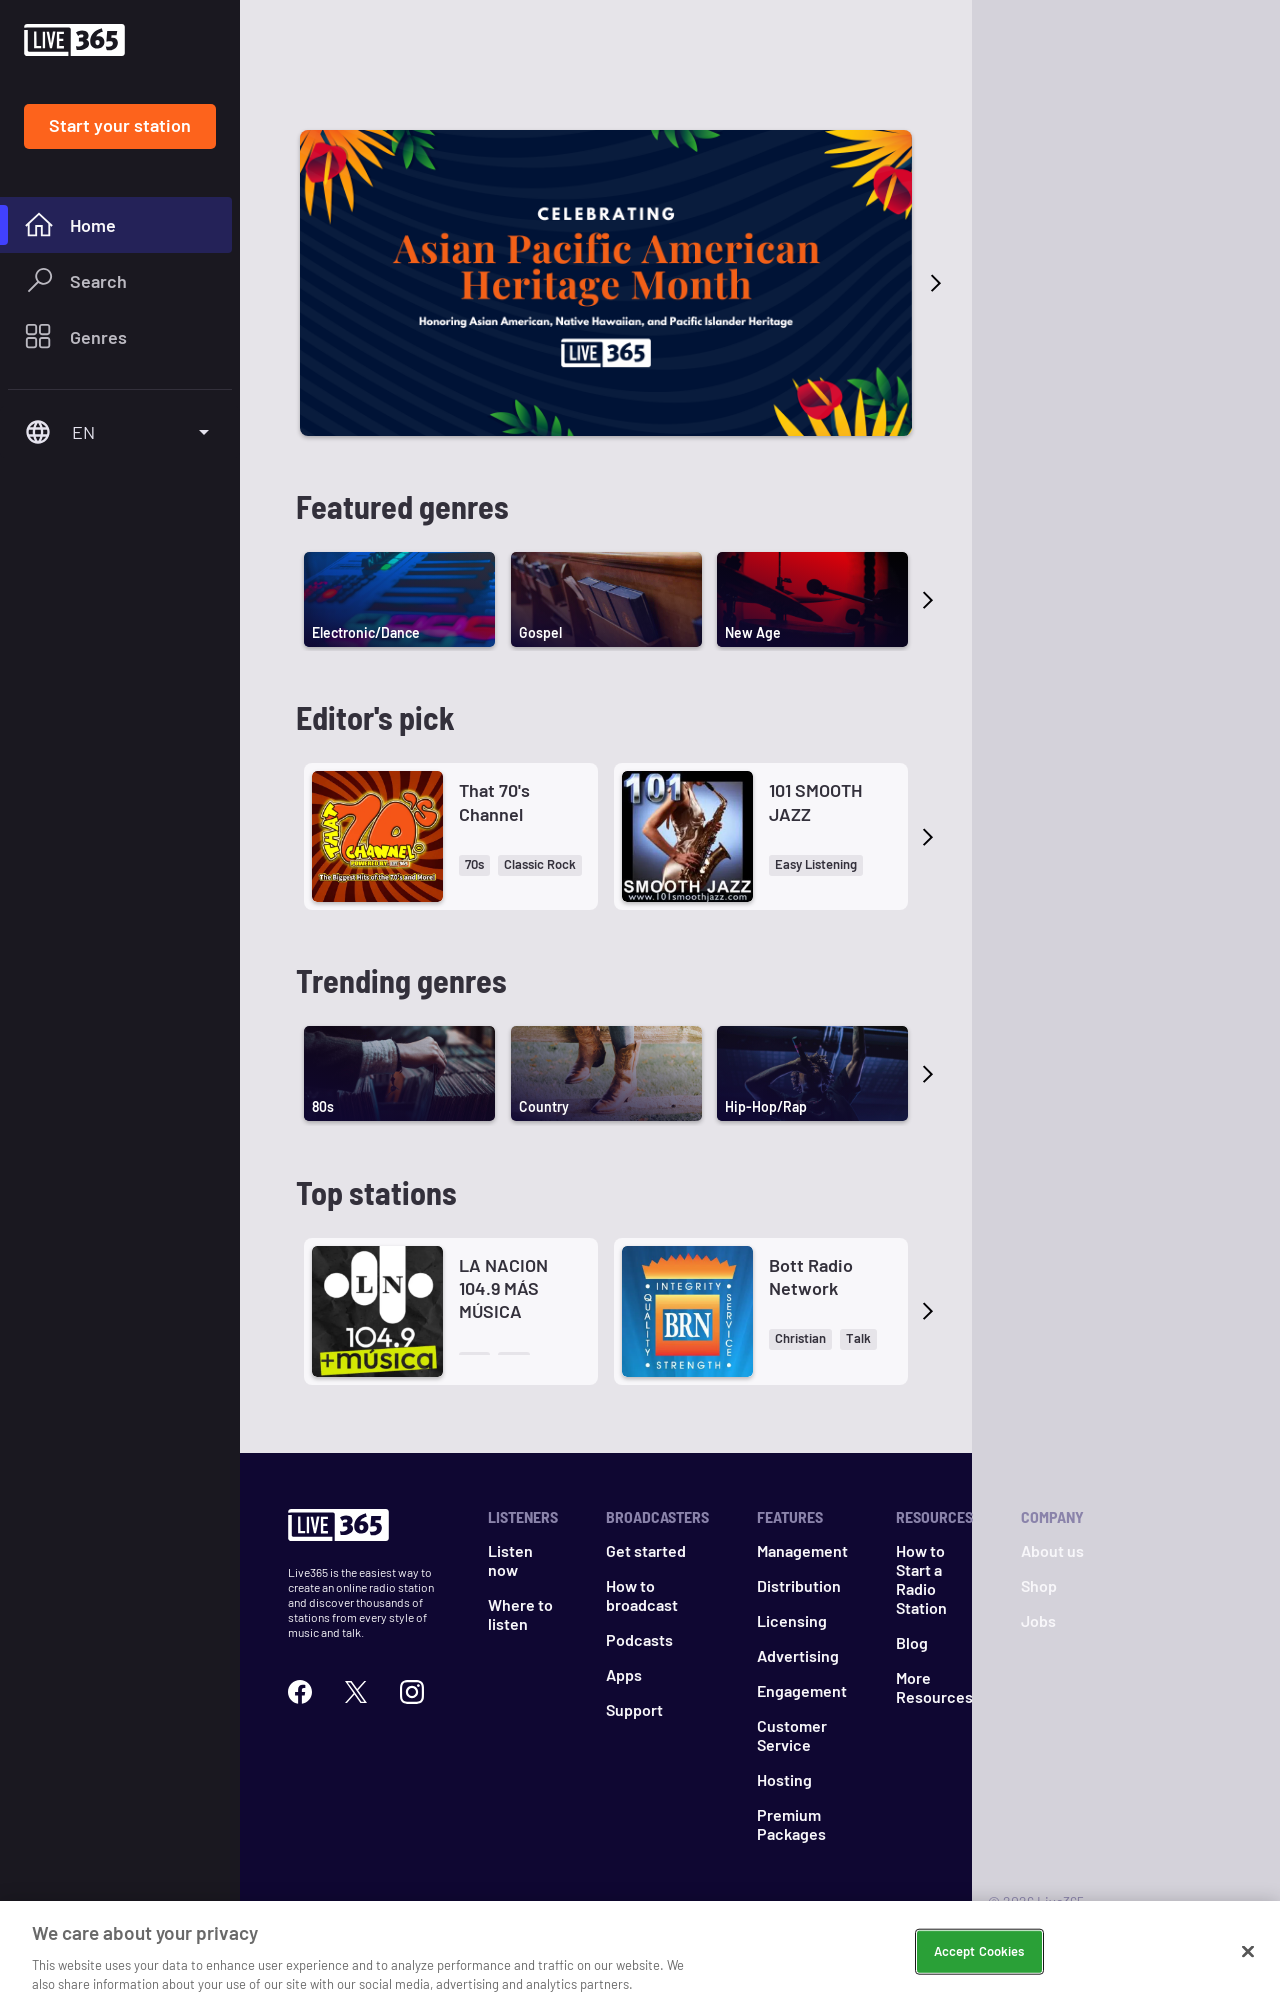  I want to click on 101 SMOOTH JAZZ, so click(815, 801).